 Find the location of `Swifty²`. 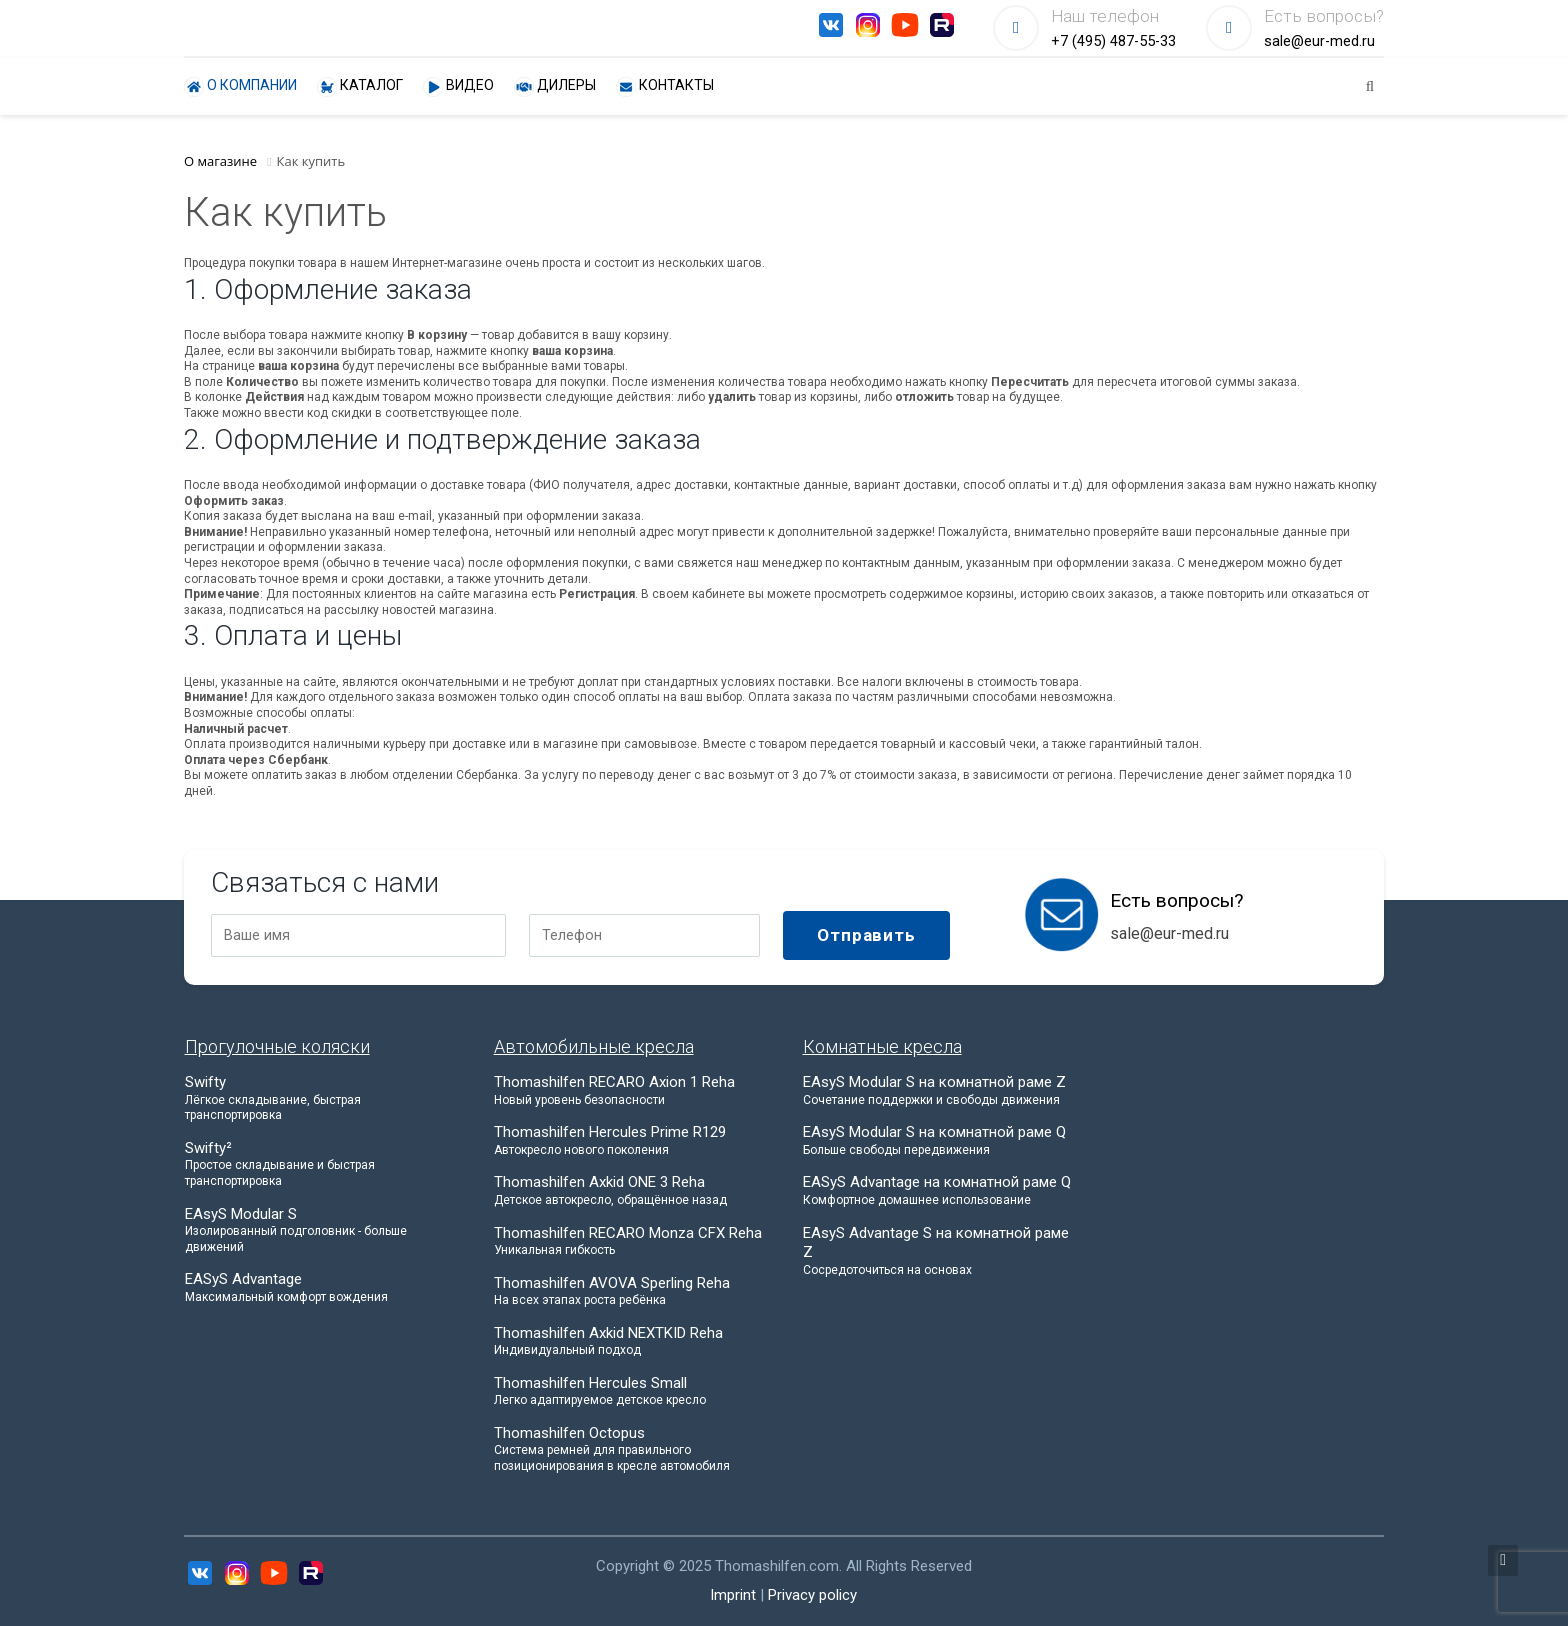

Swifty² is located at coordinates (321, 1164).